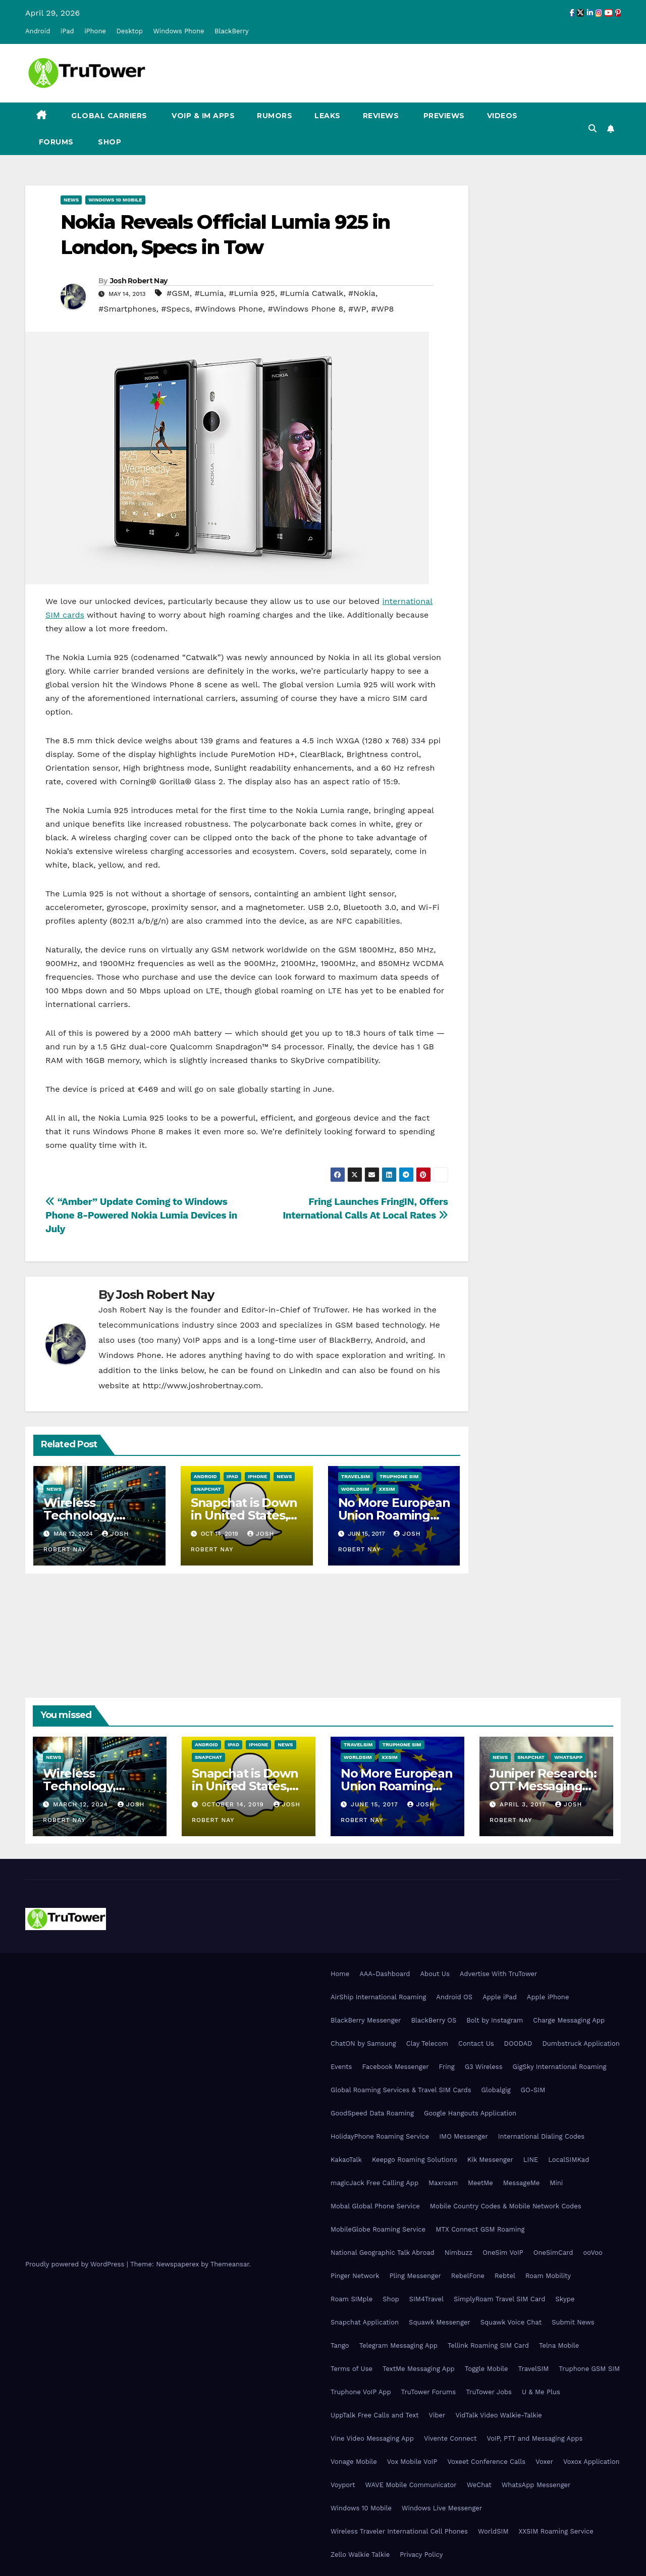 The image size is (646, 2576). What do you see at coordinates (463, 2136) in the screenshot?
I see `IMO Messenger` at bounding box center [463, 2136].